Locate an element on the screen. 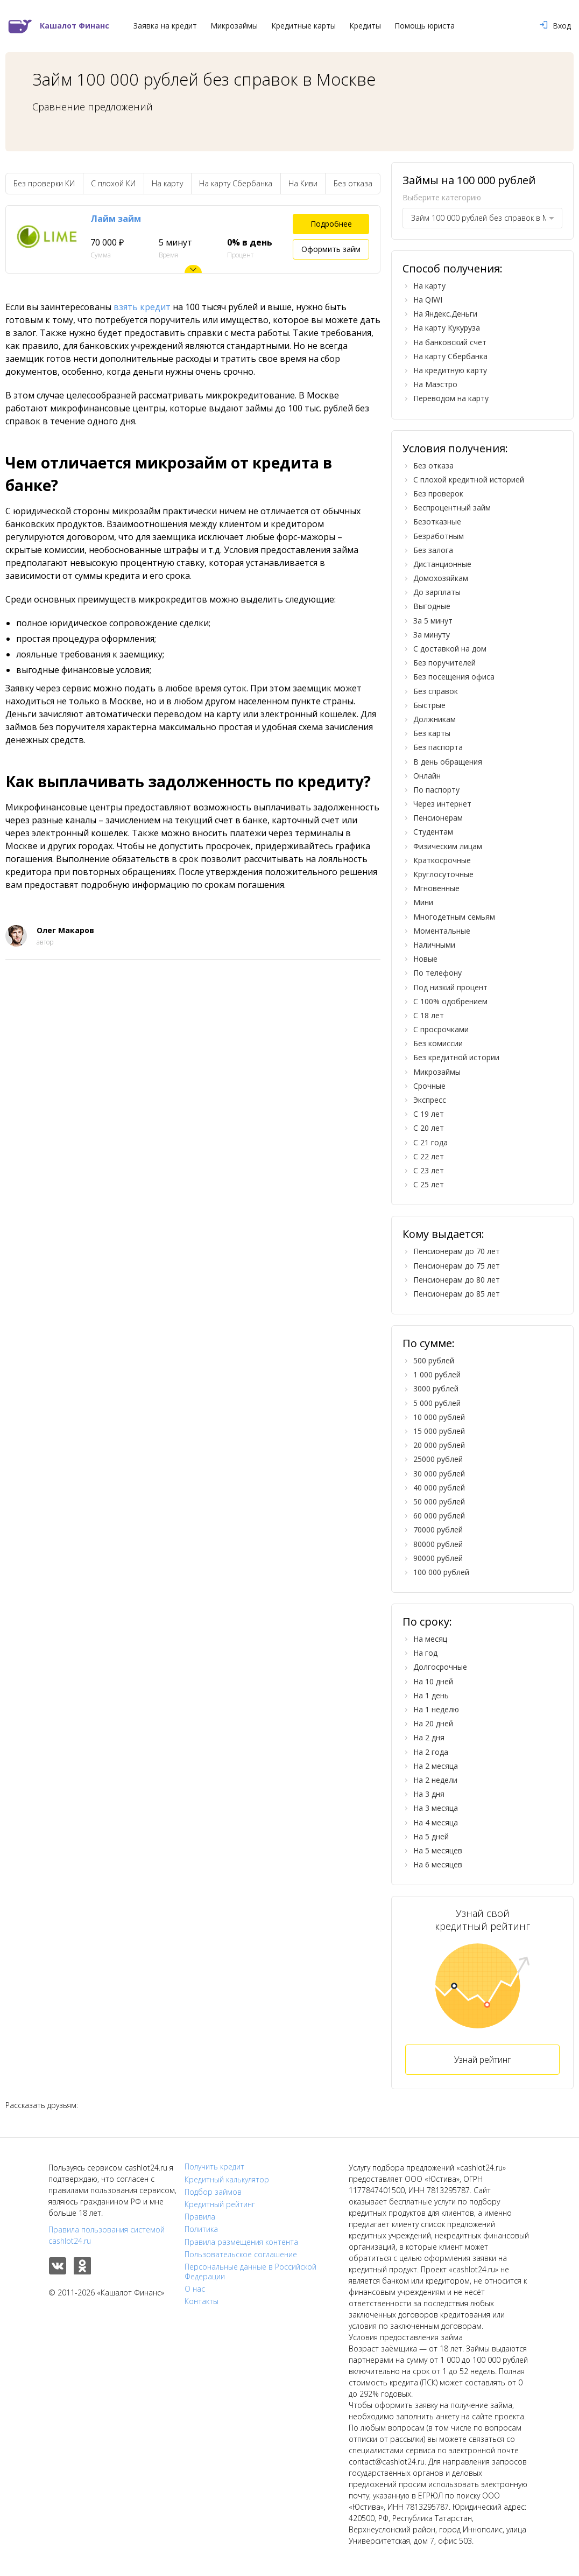 Image resolution: width=579 pixels, height=2576 pixels. На 1 неделю is located at coordinates (436, 1709).